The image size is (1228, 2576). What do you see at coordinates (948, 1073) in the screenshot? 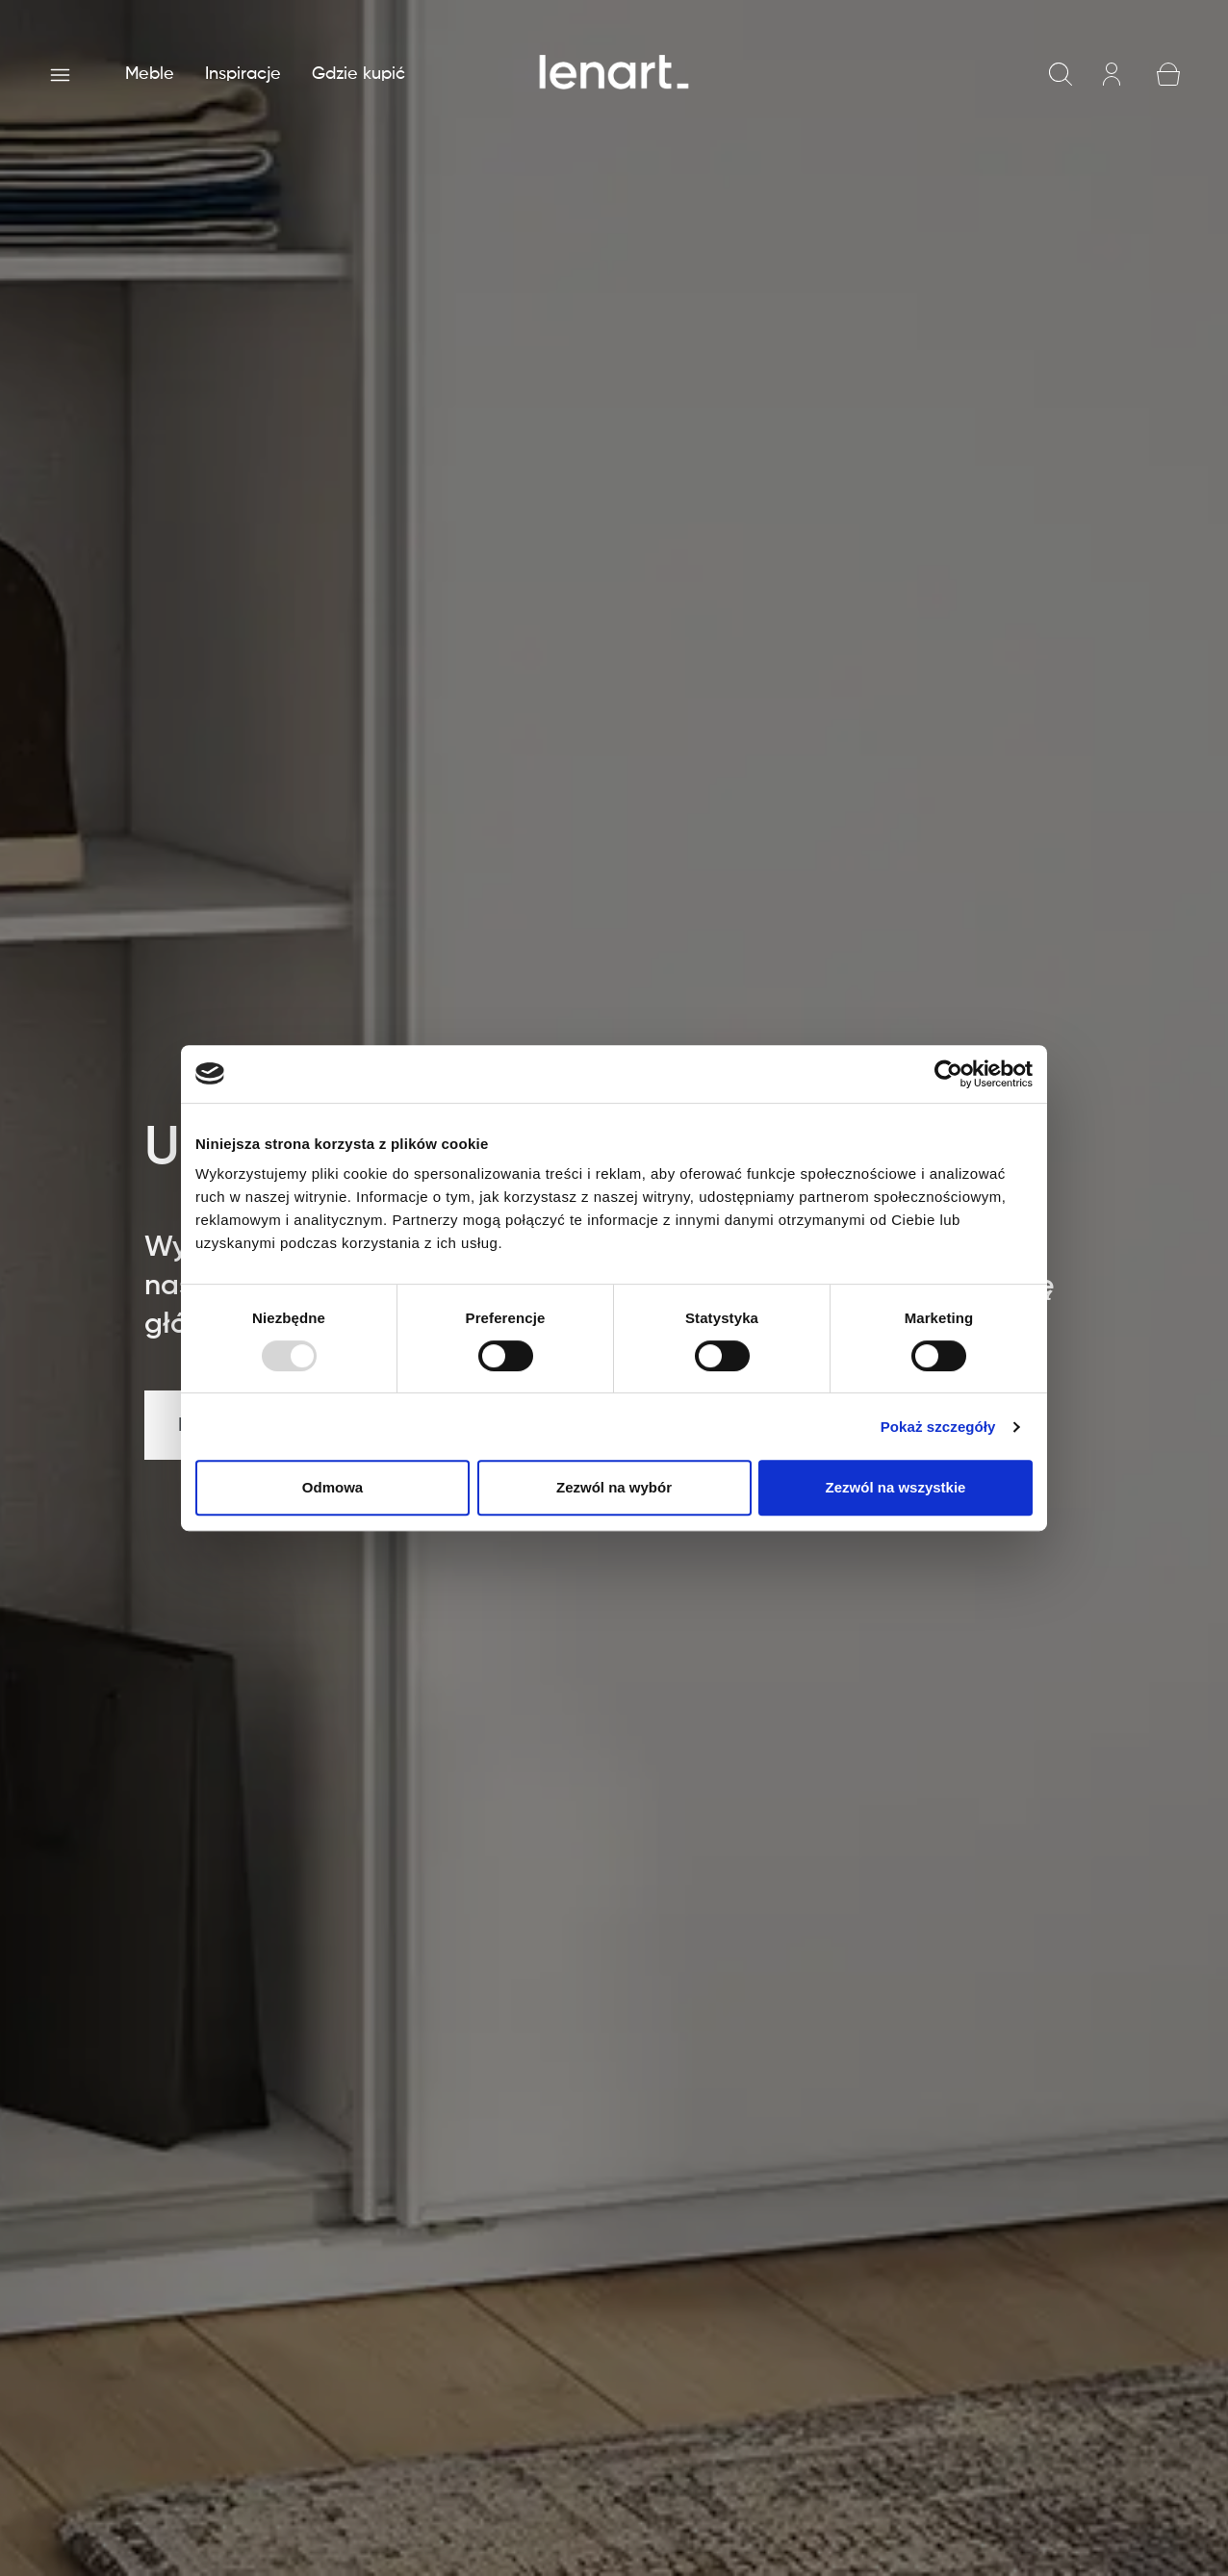
I see `[Usercentrics Cookiebot - opens in a new window]` at bounding box center [948, 1073].